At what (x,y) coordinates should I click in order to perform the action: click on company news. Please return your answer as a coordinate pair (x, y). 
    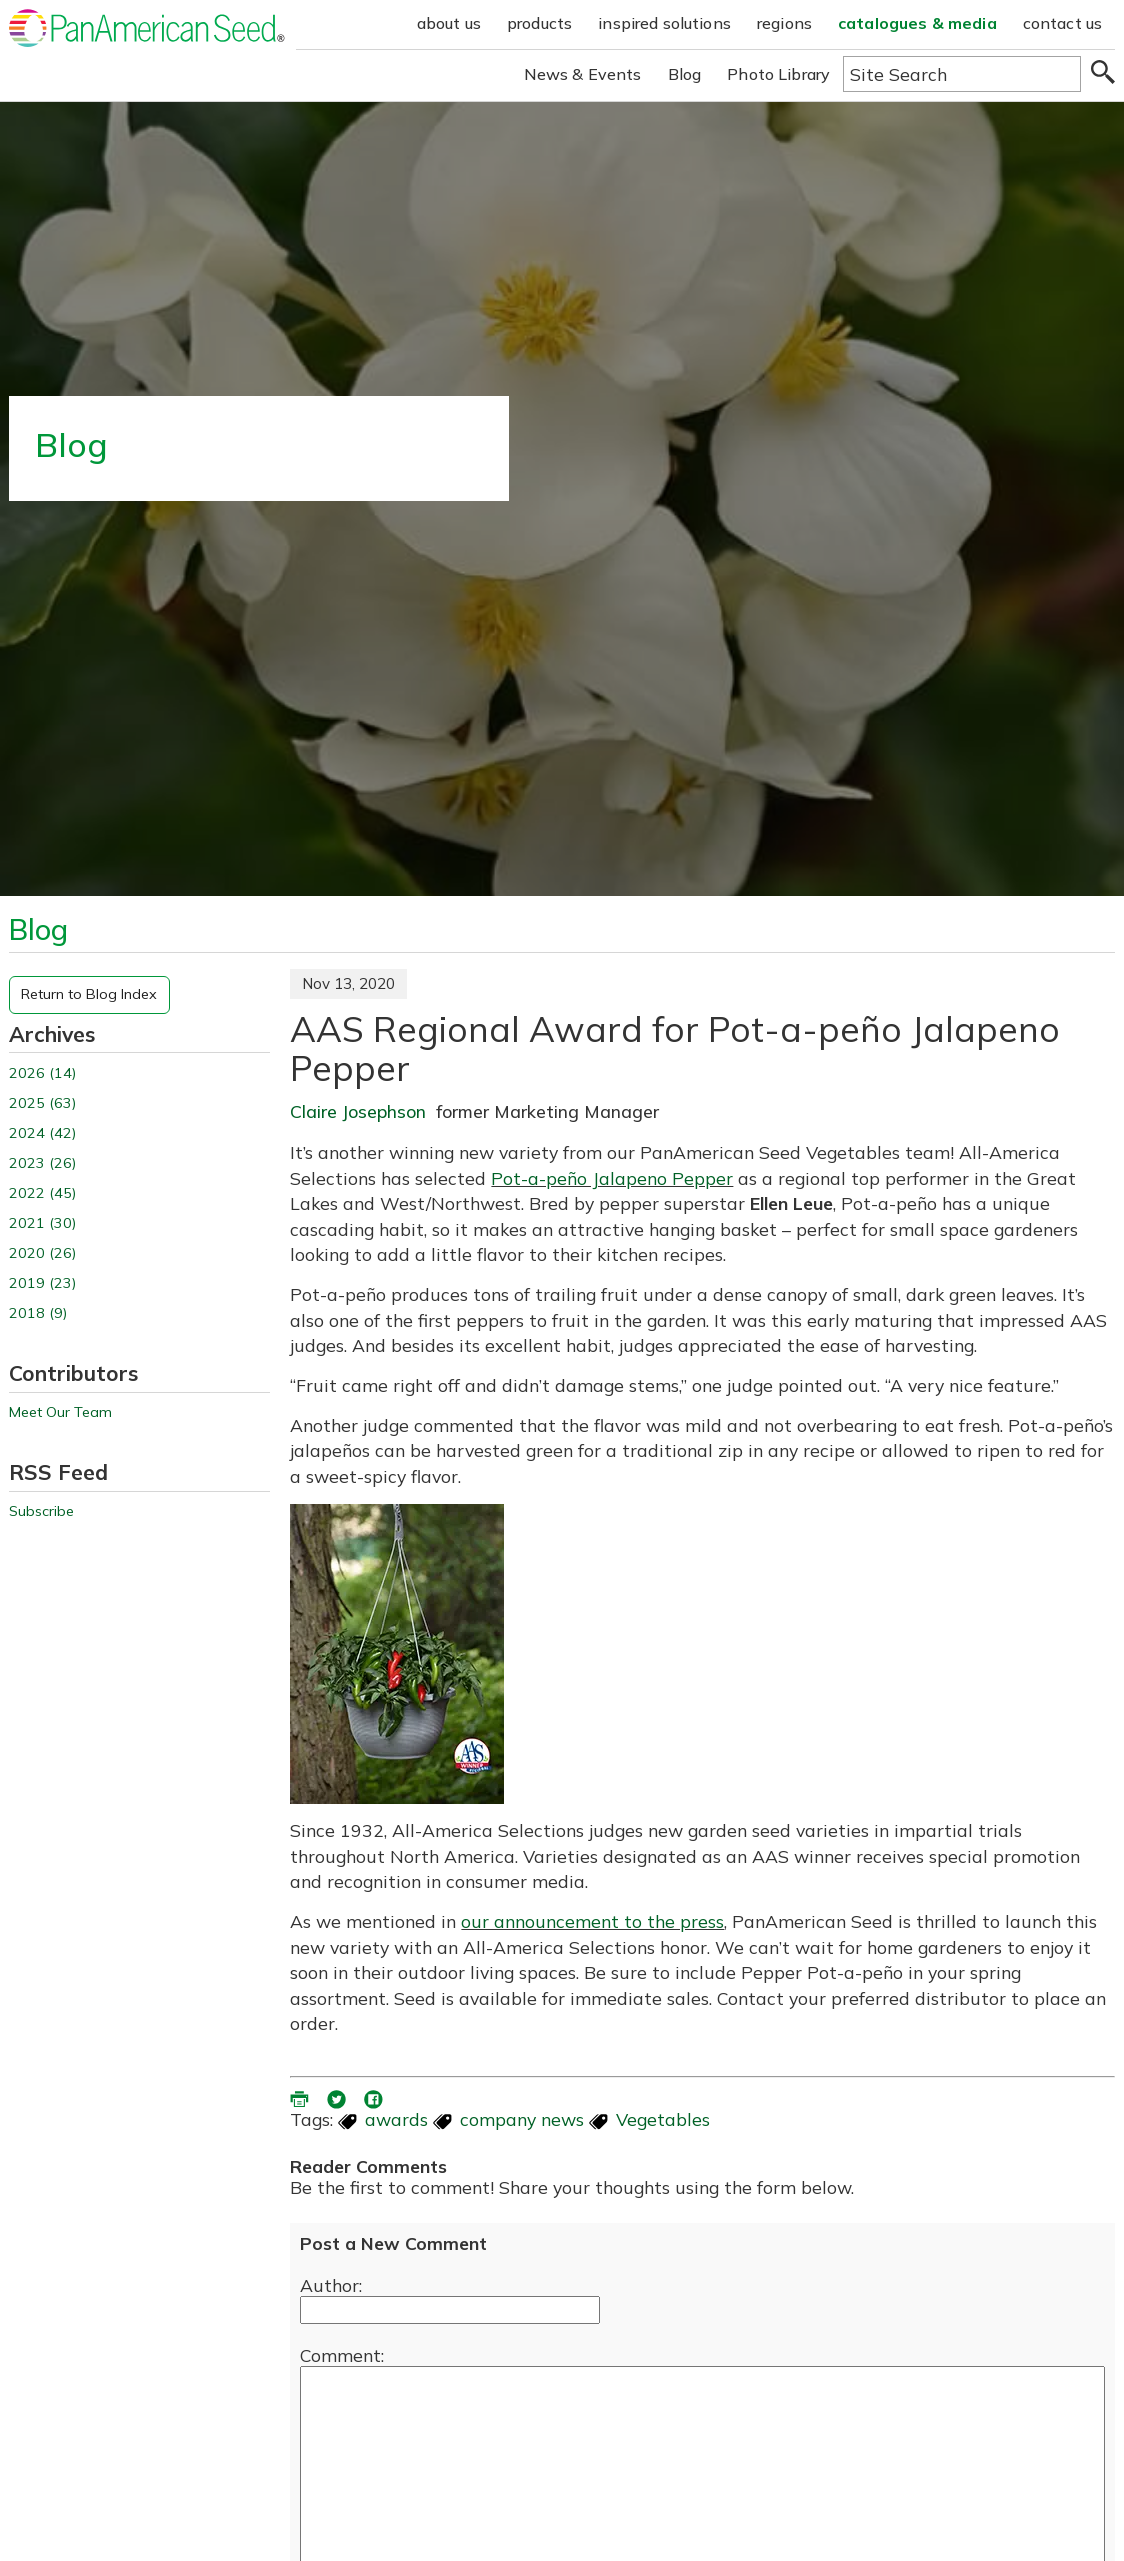
    Looking at the image, I should click on (522, 2119).